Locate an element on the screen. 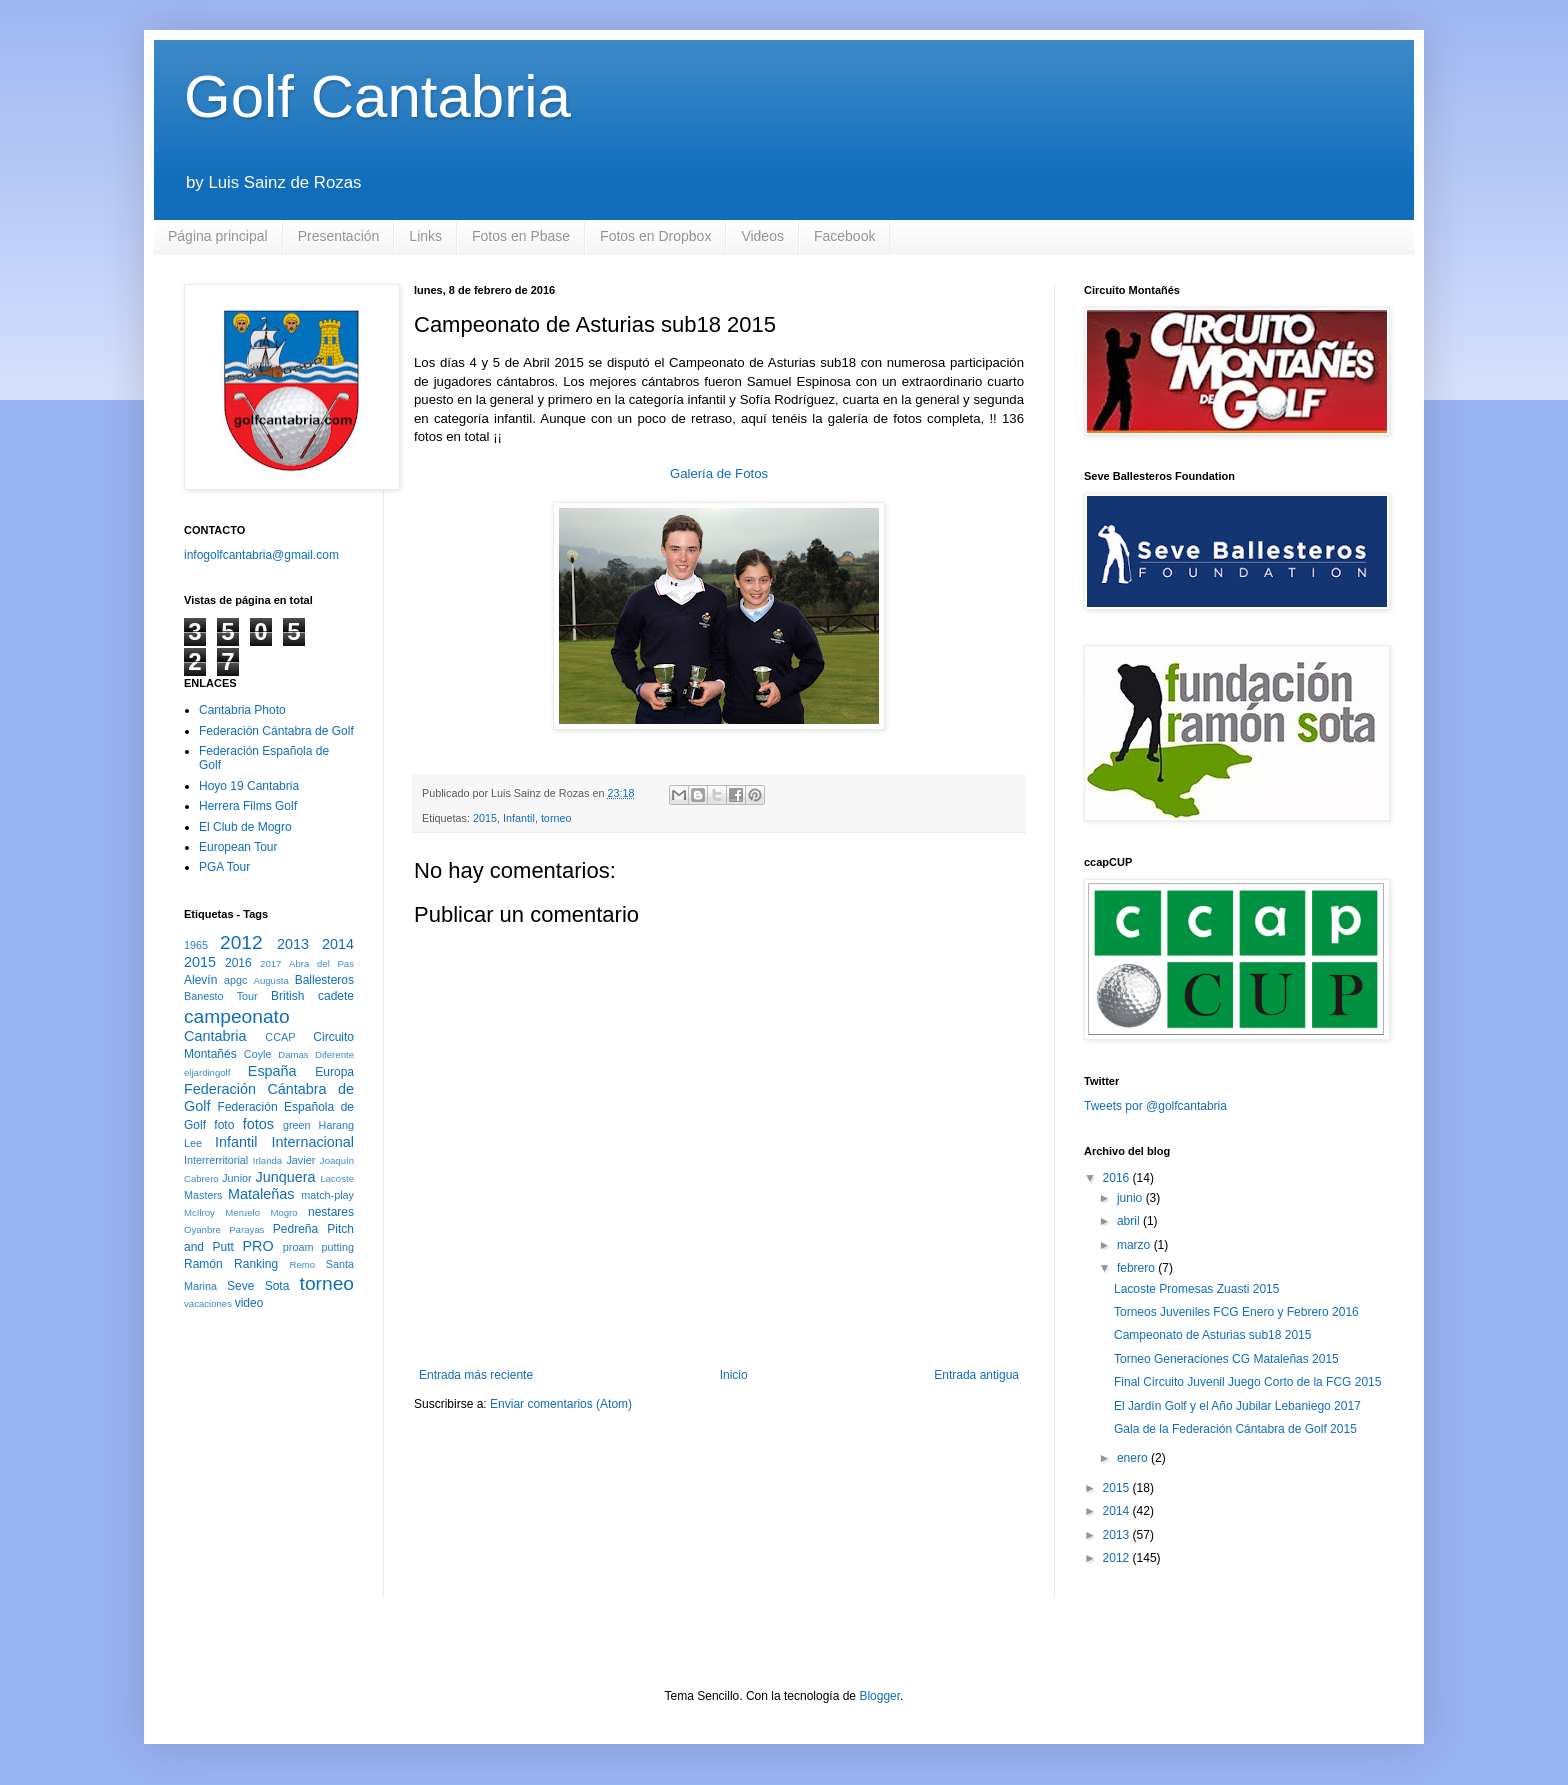  Tweets por @golfcantabria is located at coordinates (1155, 1106).